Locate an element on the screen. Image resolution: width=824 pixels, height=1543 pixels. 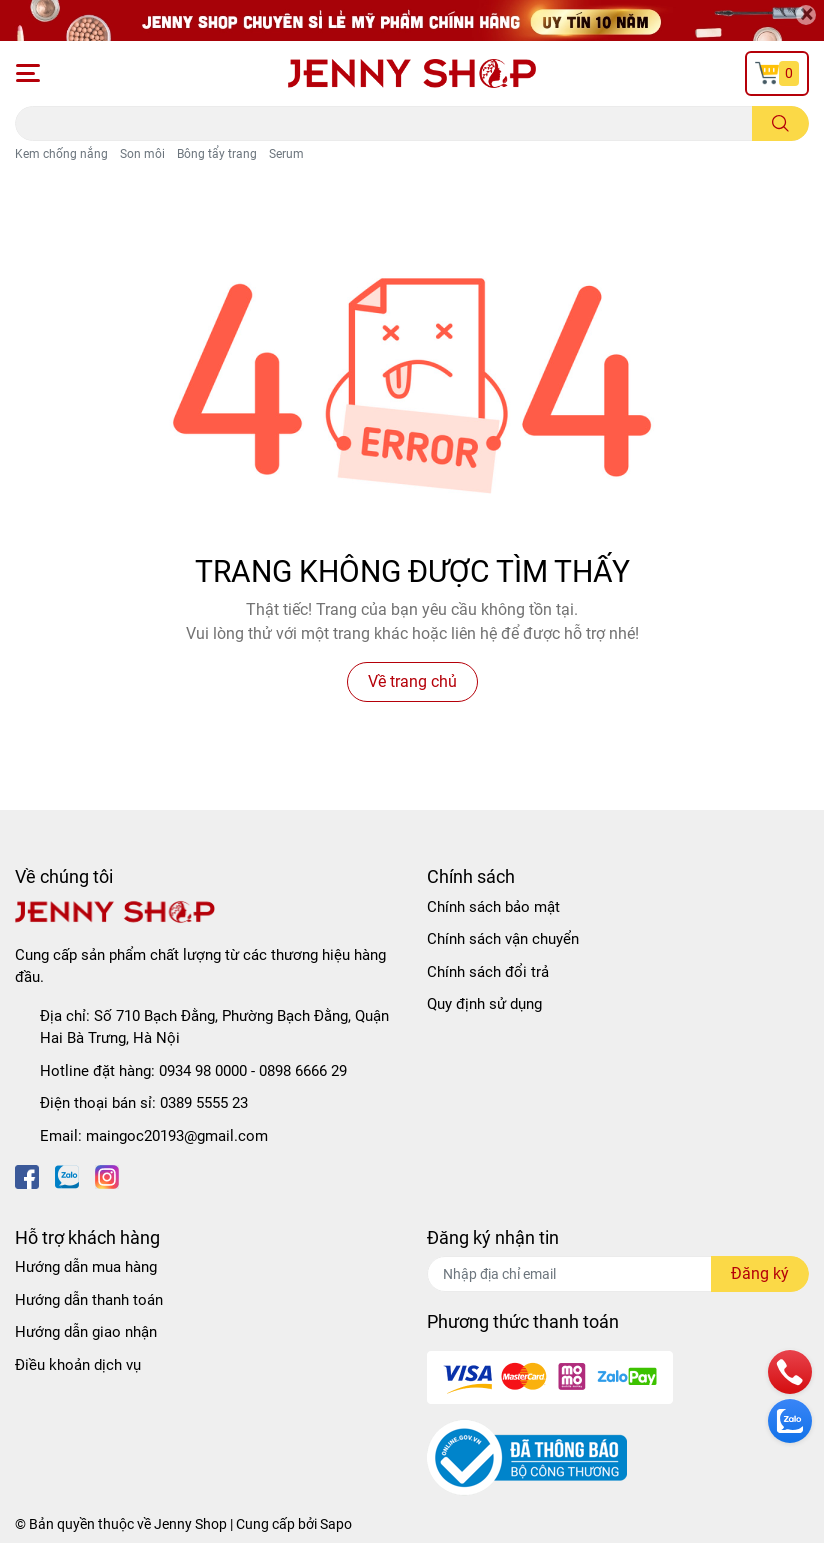
Bông tẩy trang is located at coordinates (217, 154).